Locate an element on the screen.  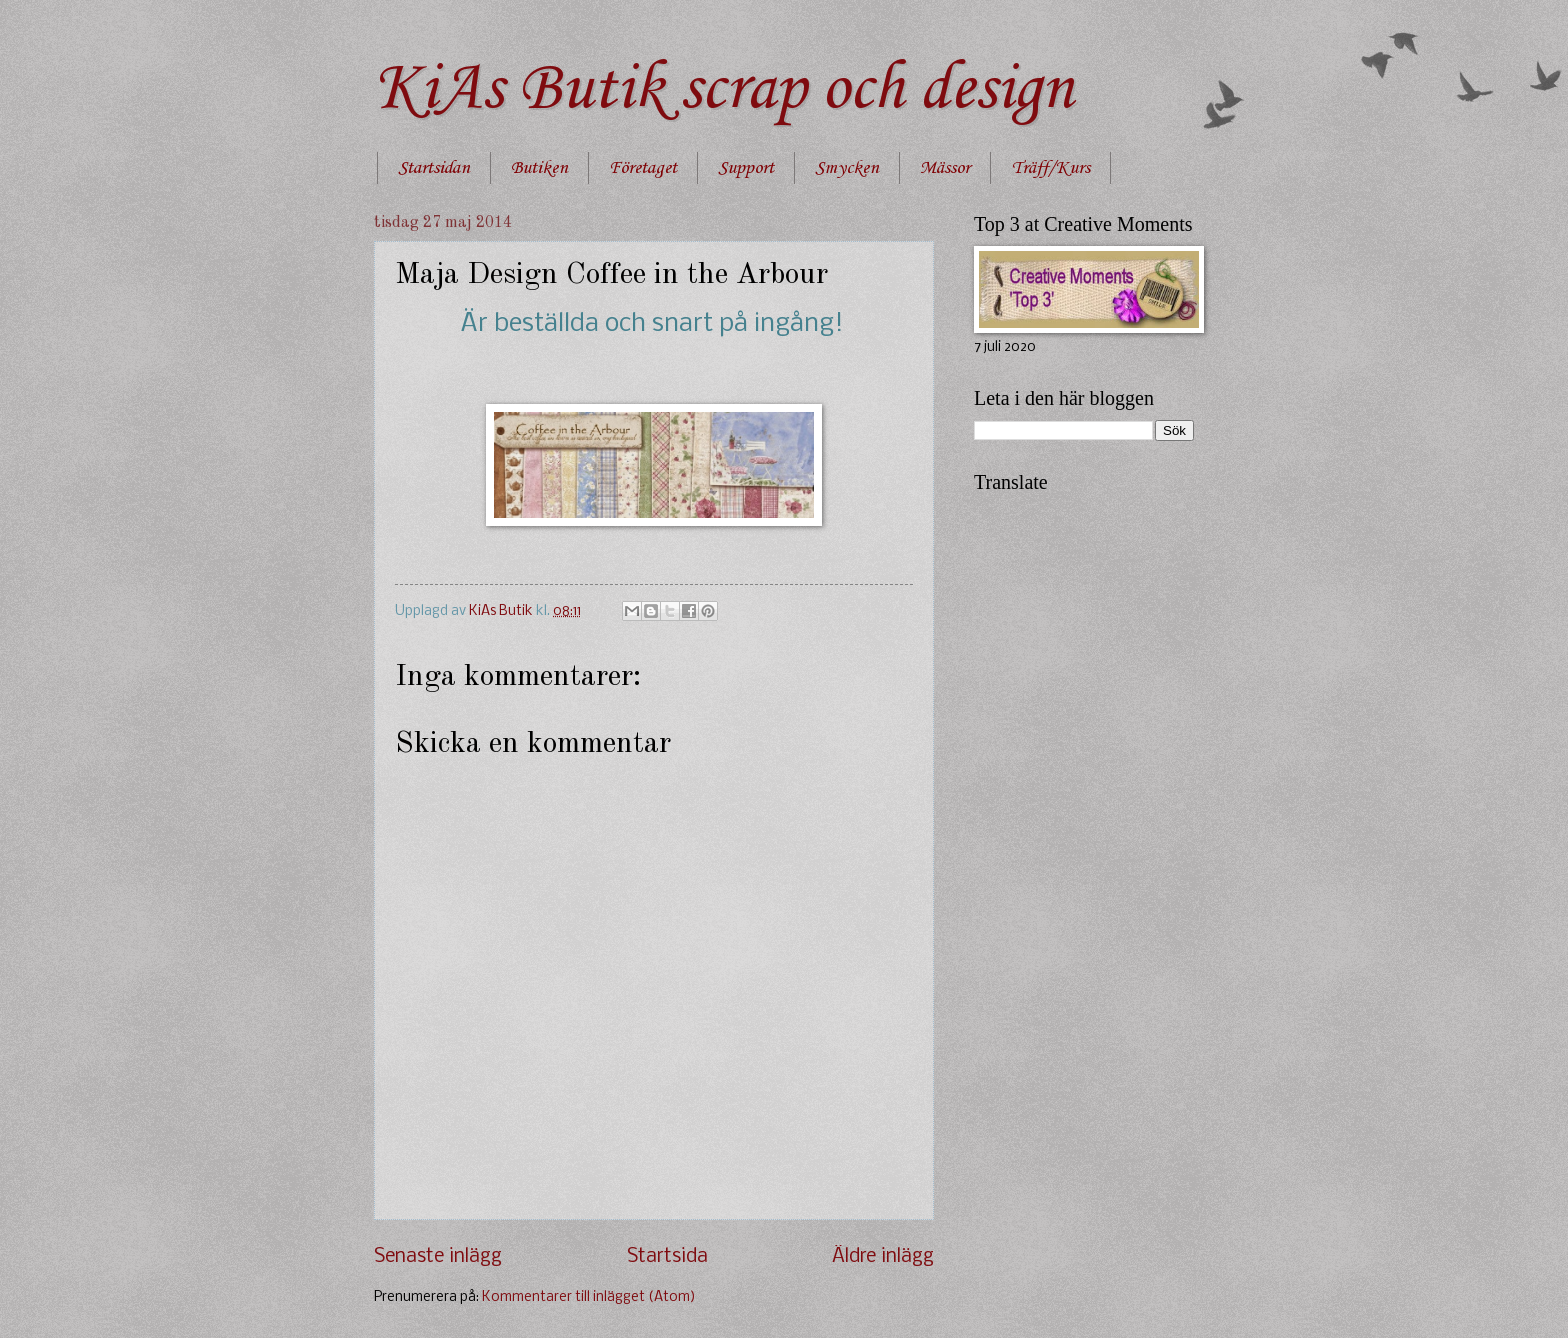
Träff/Kurs is located at coordinates (1050, 168).